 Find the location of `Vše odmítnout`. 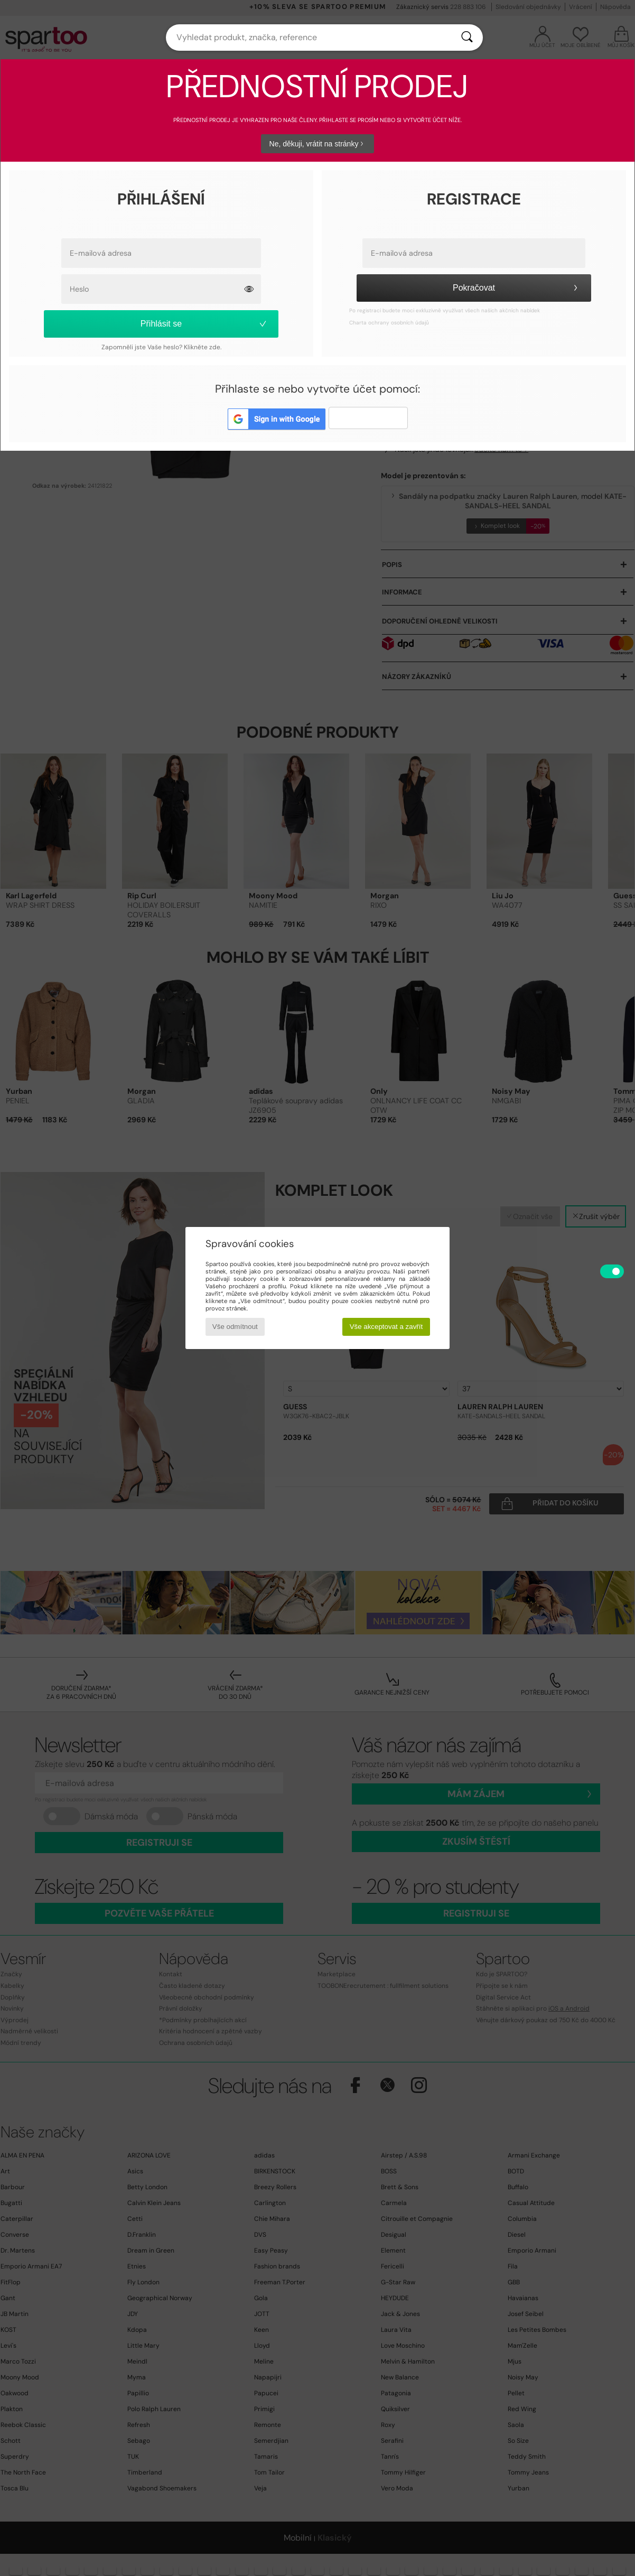

Vše odmítnout is located at coordinates (235, 1327).